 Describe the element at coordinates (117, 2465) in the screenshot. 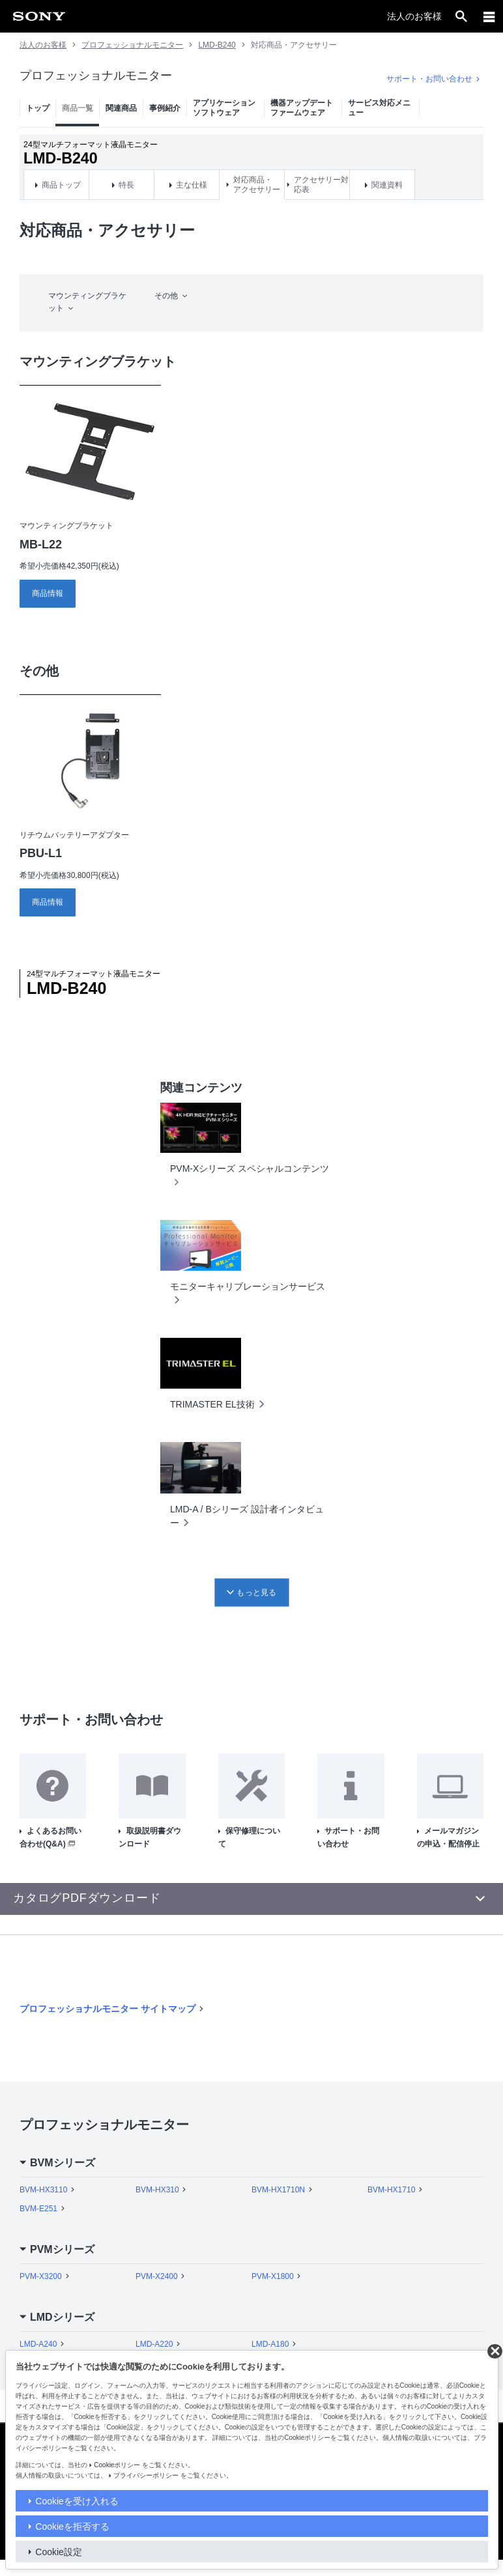

I see `Cookieポリシー` at that location.